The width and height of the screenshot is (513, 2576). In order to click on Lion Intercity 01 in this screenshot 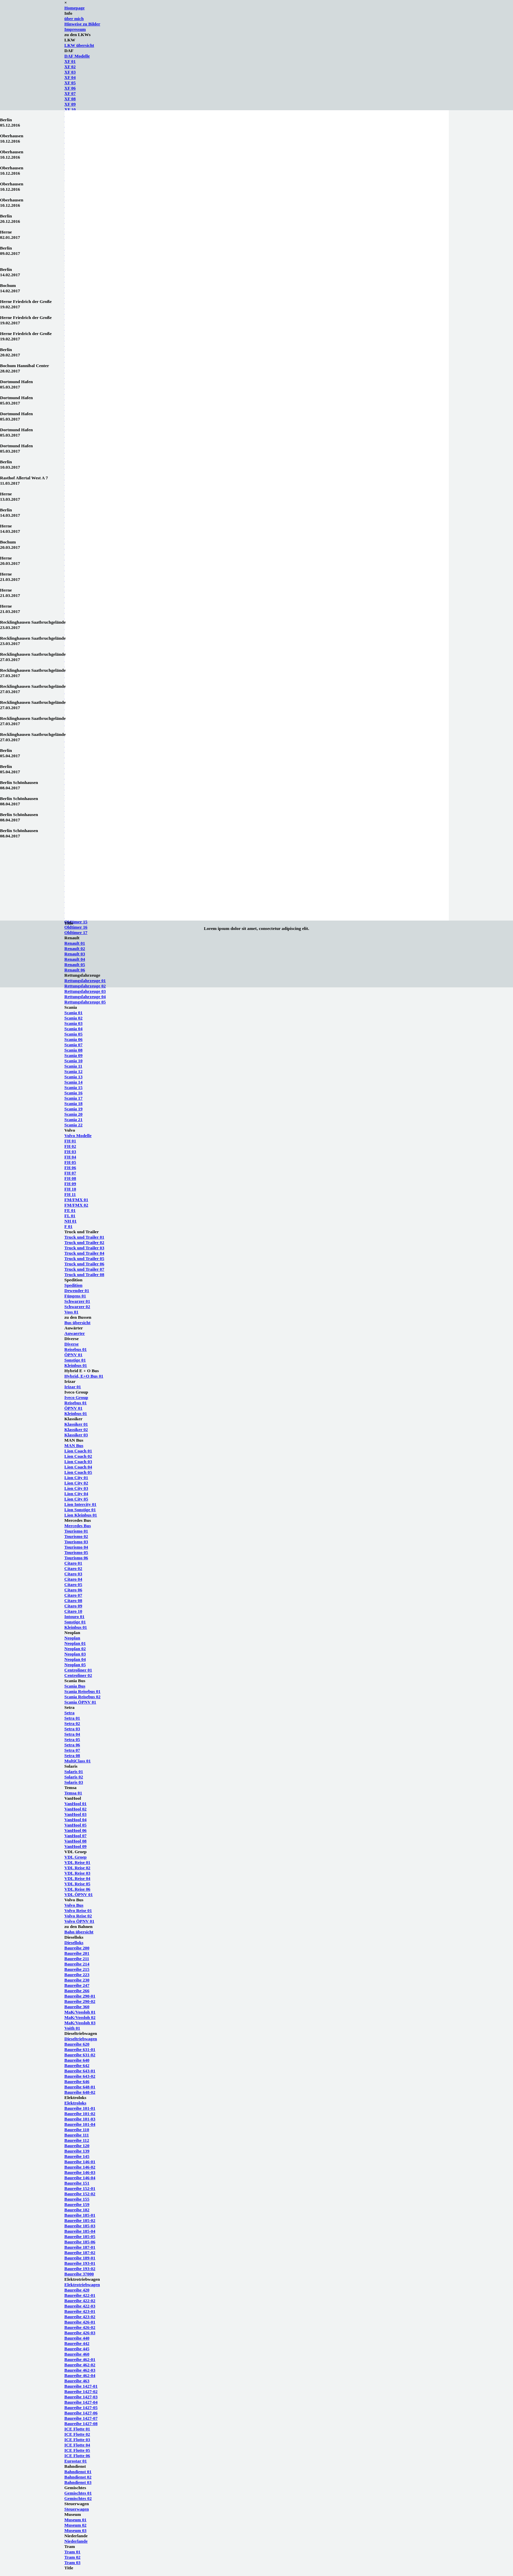, I will do `click(81, 1504)`.